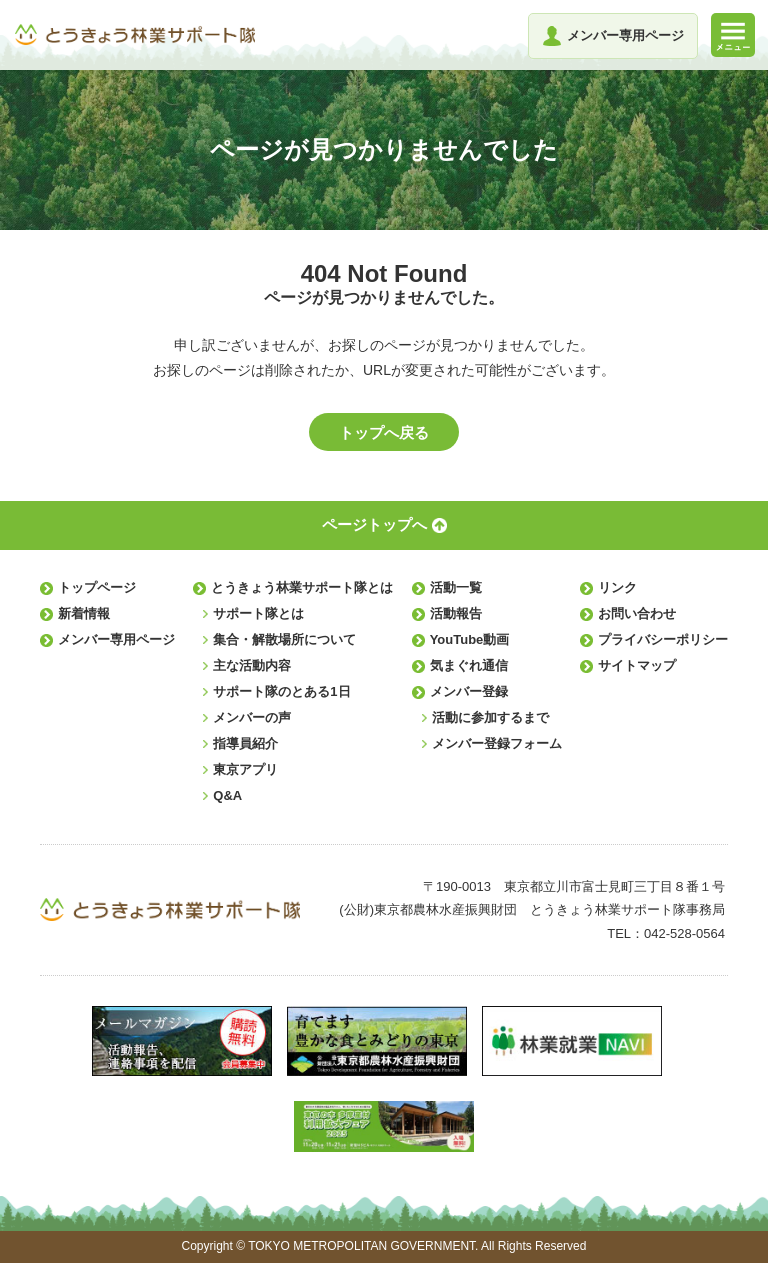 The width and height of the screenshot is (768, 1263). What do you see at coordinates (258, 613) in the screenshot?
I see `サポート隊とは` at bounding box center [258, 613].